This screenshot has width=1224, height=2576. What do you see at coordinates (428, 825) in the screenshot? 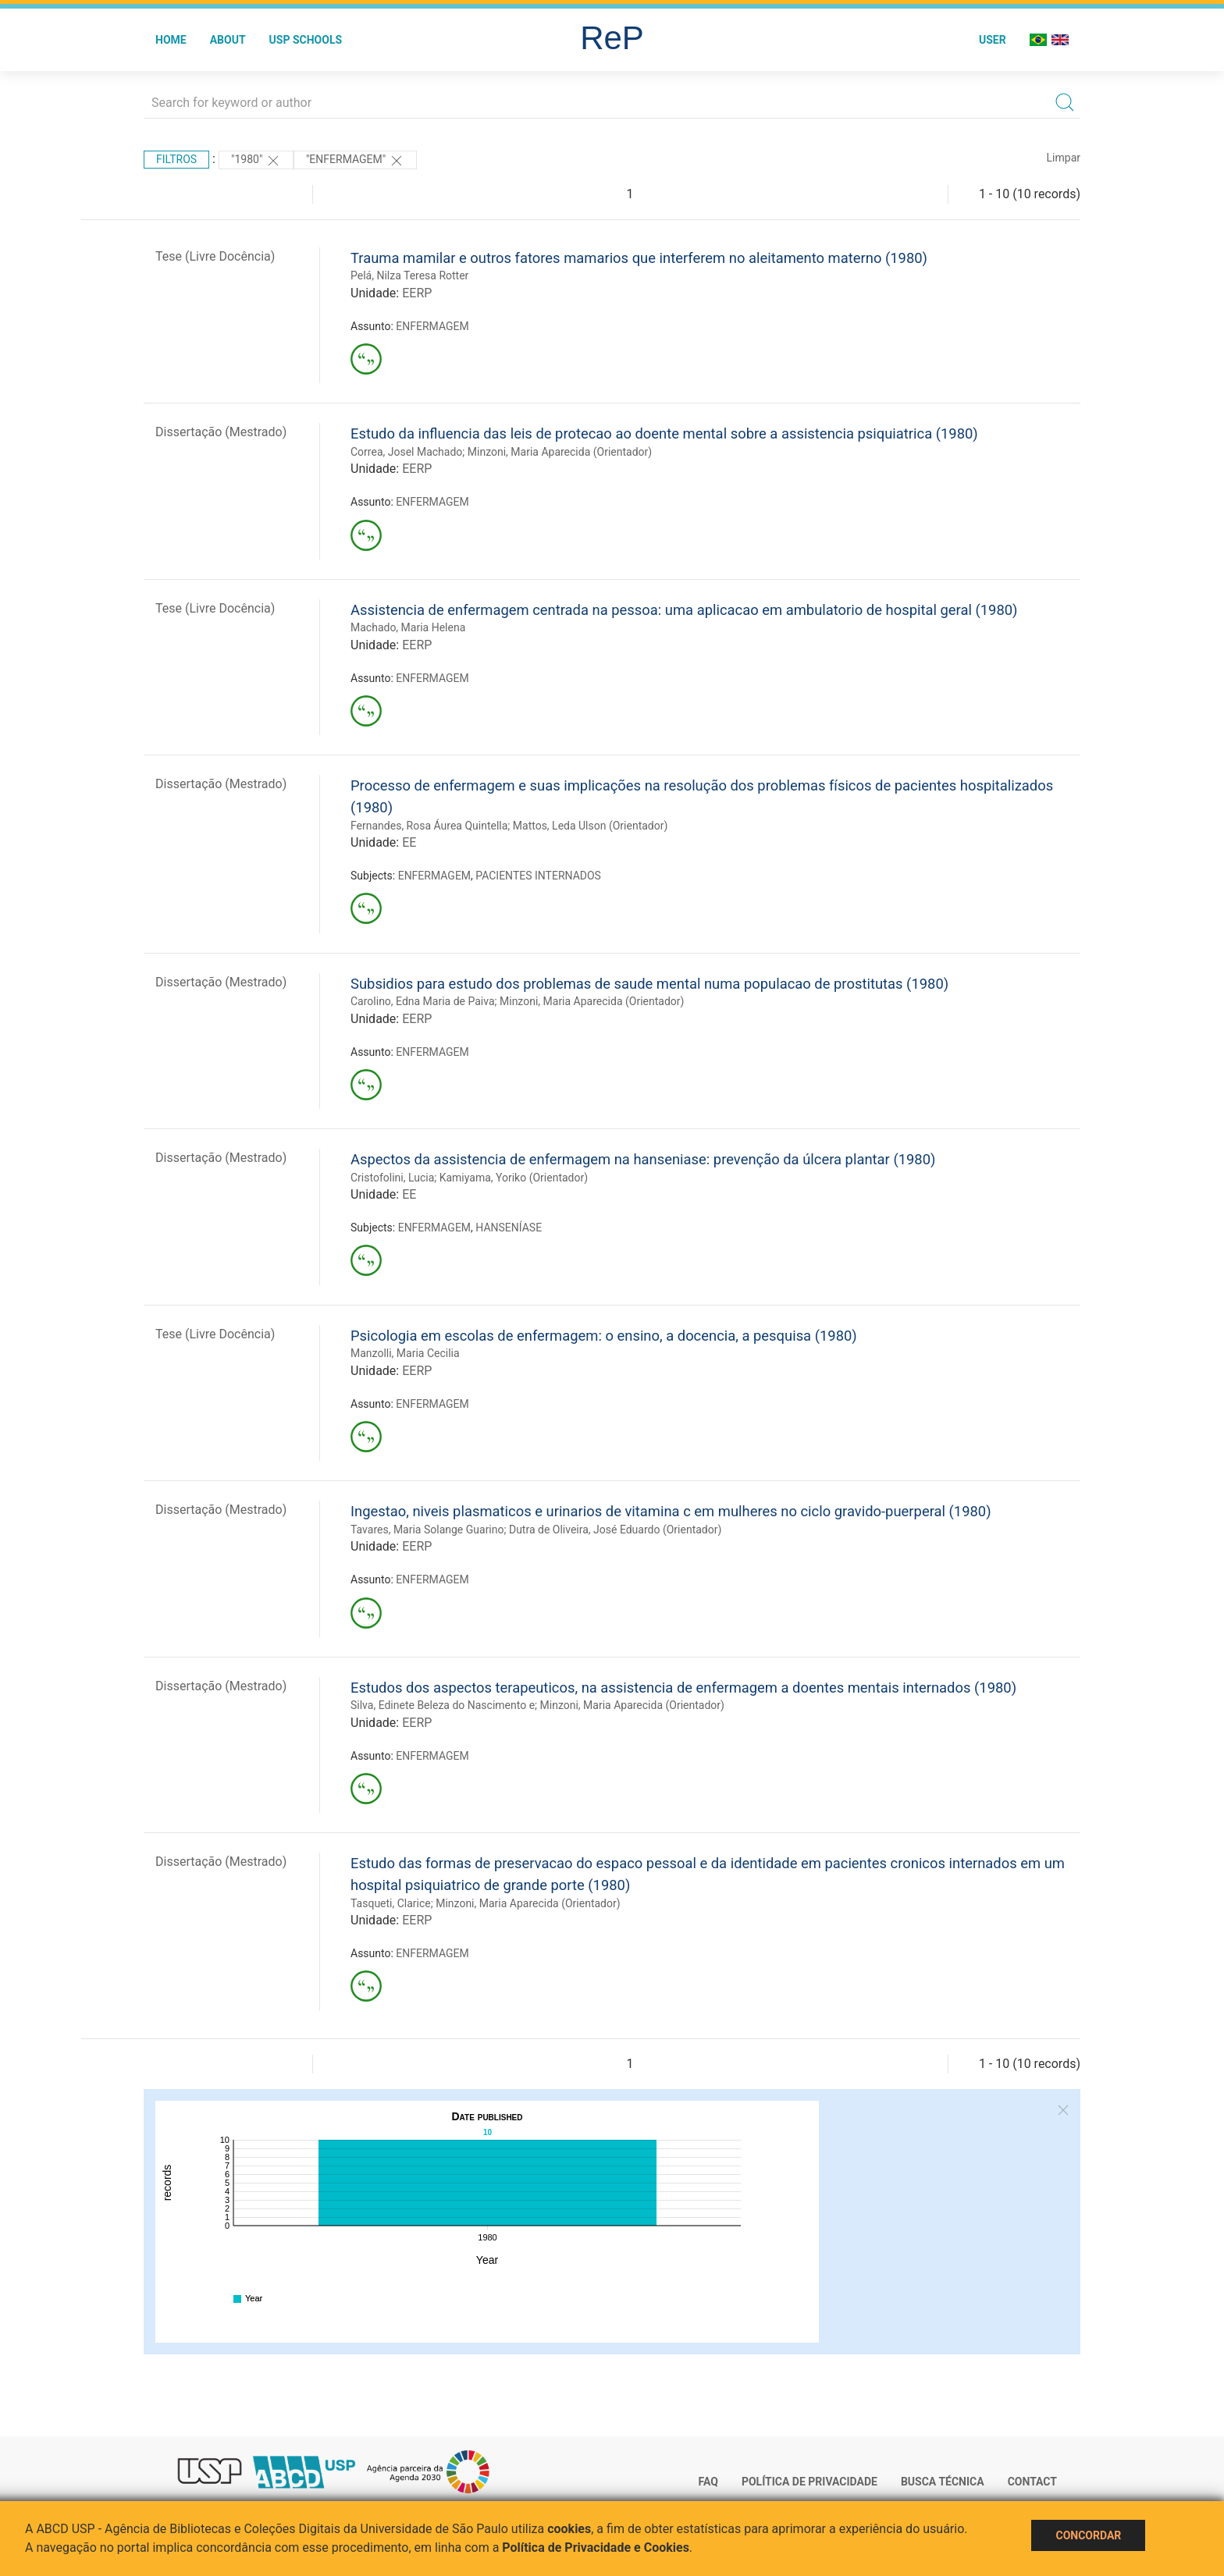
I see `Fernandes, Rosa Áurea Quintella` at bounding box center [428, 825].